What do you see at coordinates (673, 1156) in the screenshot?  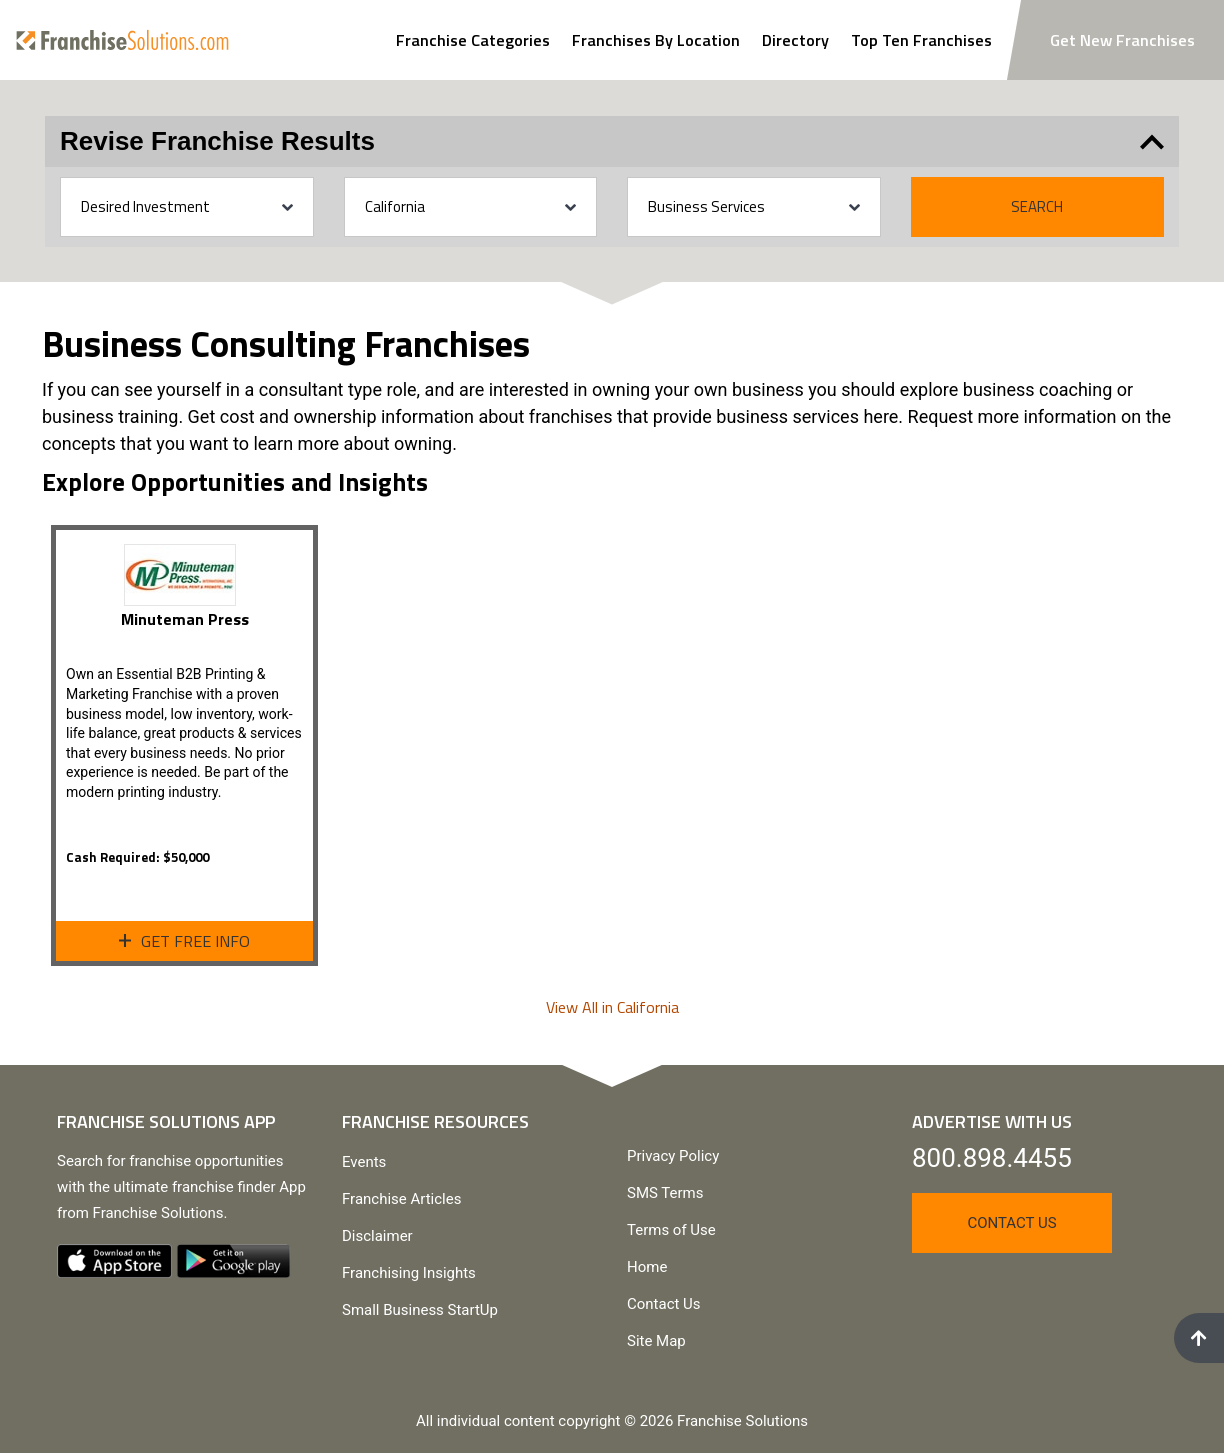 I see `Privacy Policy` at bounding box center [673, 1156].